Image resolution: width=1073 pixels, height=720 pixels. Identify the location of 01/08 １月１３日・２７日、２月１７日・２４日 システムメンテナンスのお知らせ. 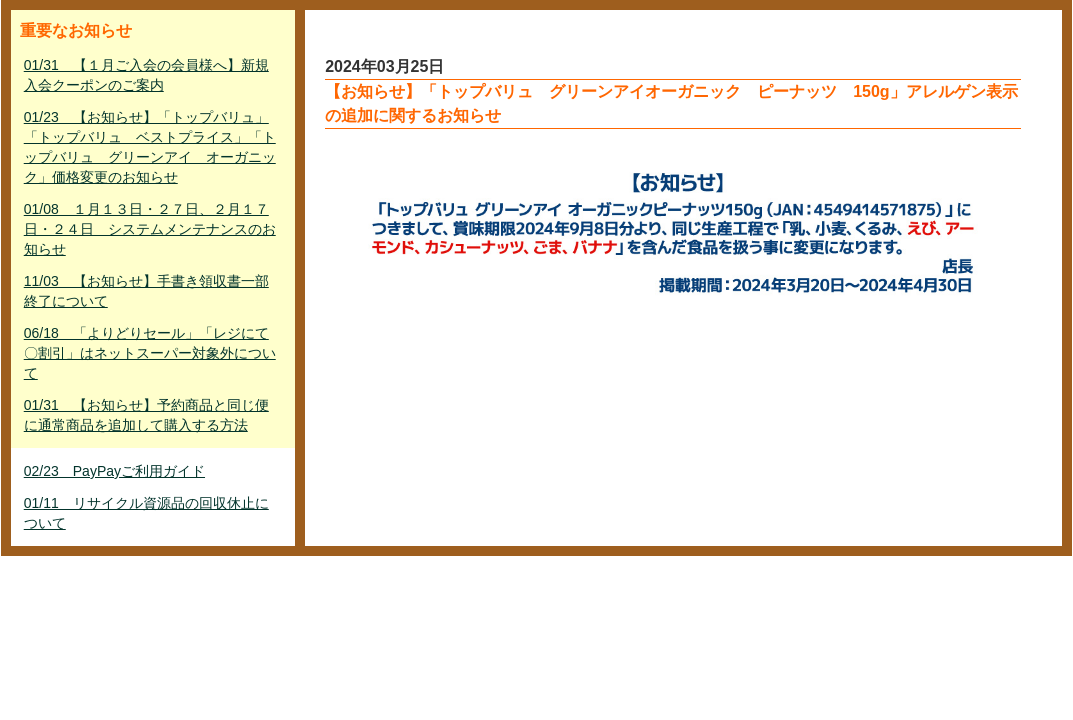
(150, 229).